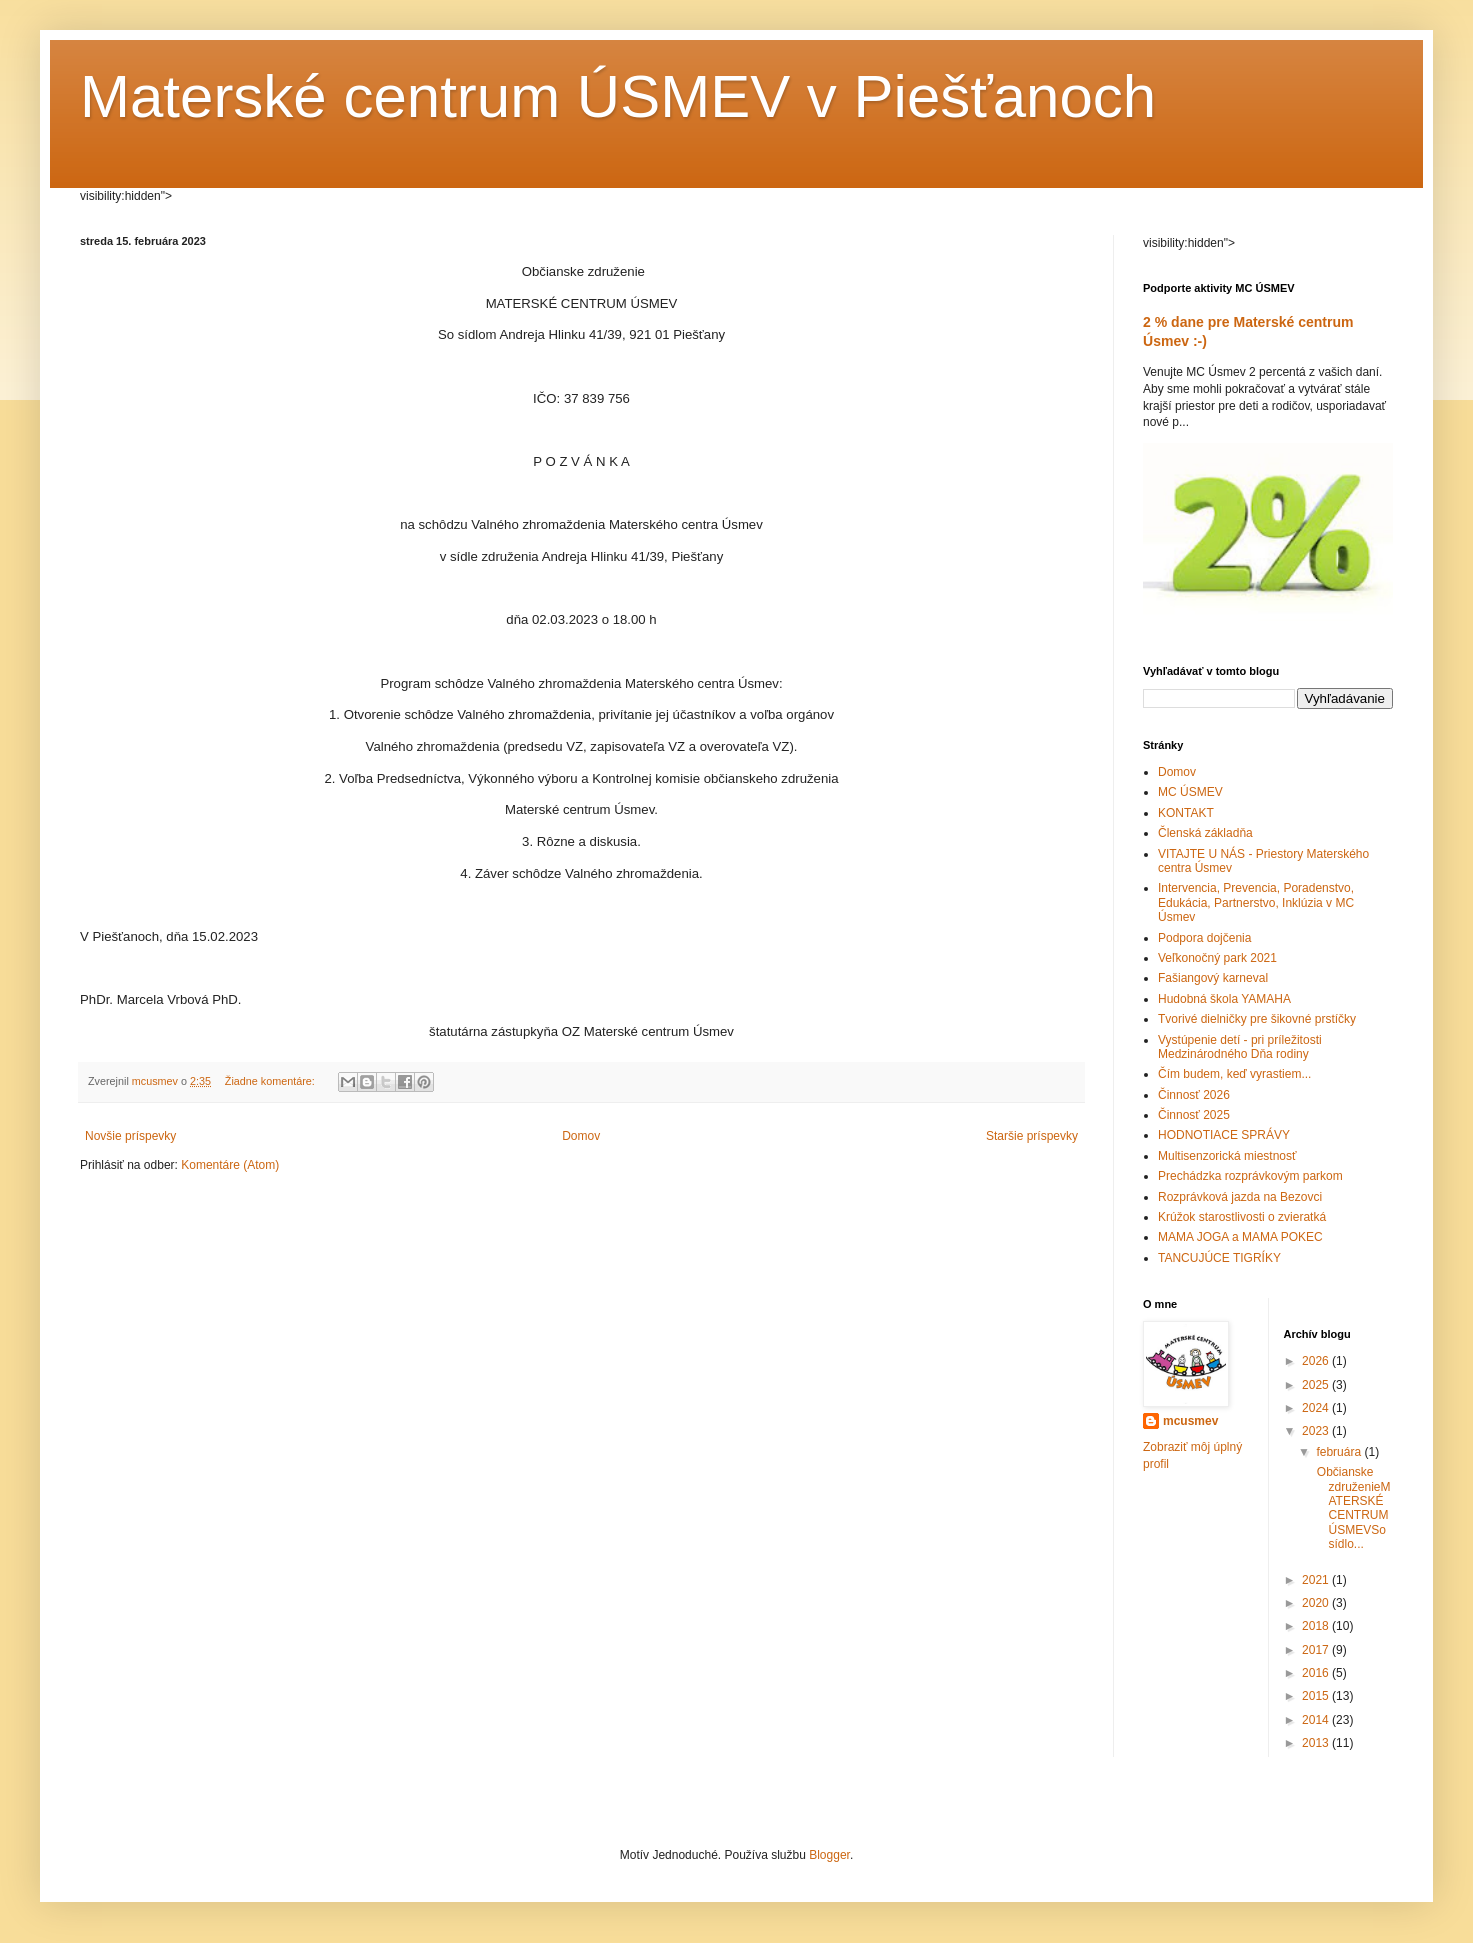  Describe the element at coordinates (1190, 1421) in the screenshot. I see `mcusmev` at that location.